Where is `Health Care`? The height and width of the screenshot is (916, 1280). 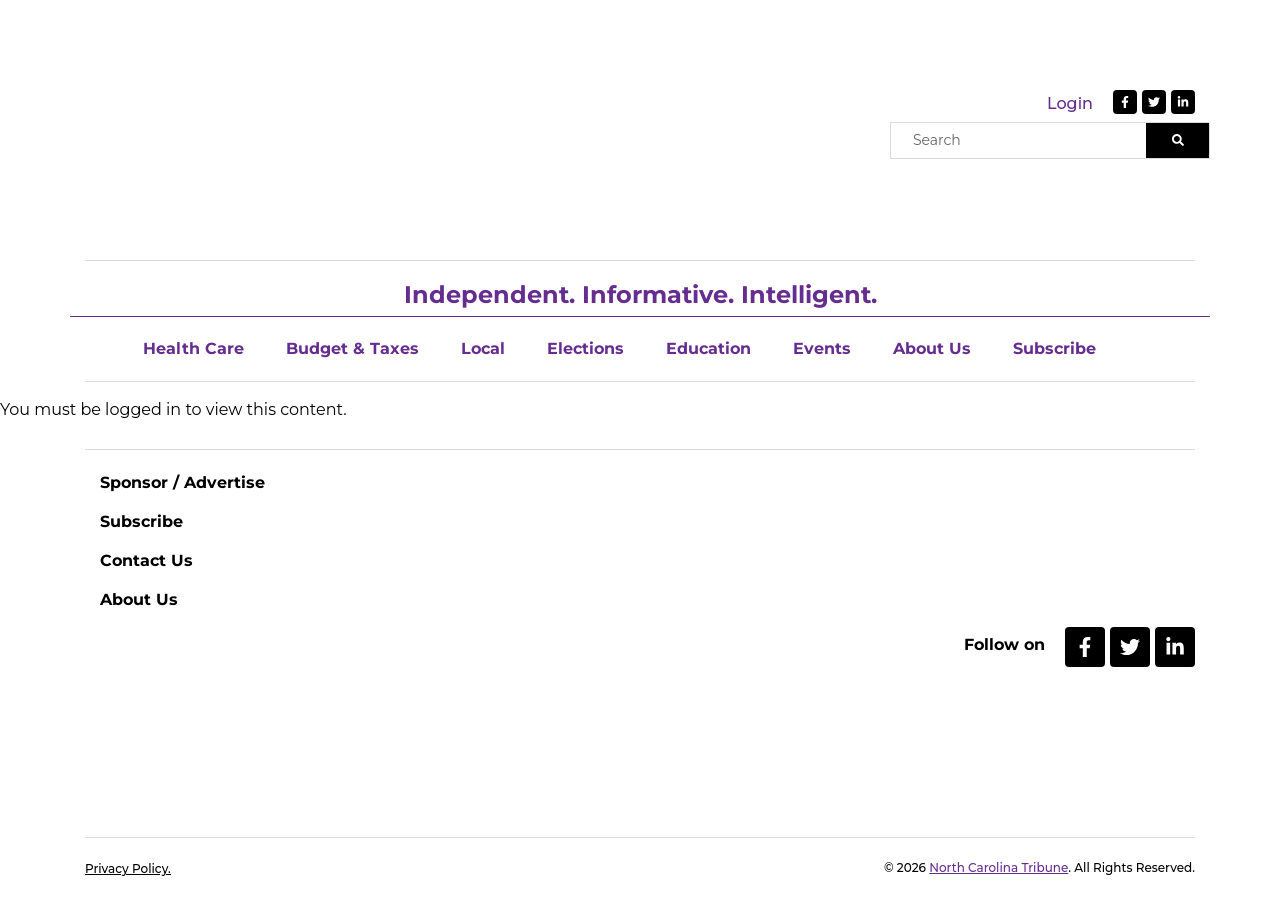
Health Care is located at coordinates (193, 348).